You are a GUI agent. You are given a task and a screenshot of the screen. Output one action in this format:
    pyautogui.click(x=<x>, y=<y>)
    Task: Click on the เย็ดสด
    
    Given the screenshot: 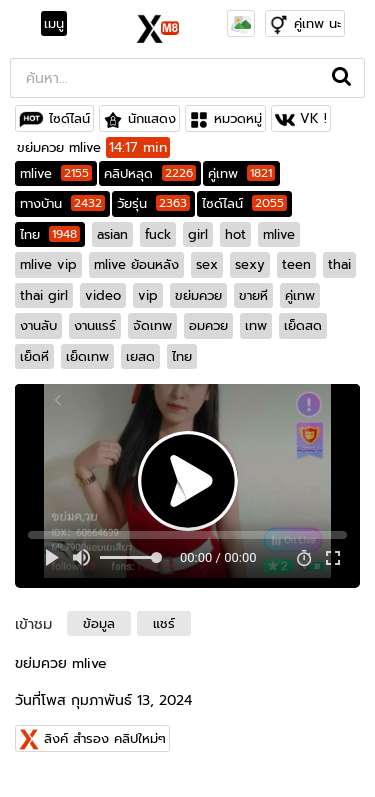 What is the action you would take?
    pyautogui.click(x=303, y=325)
    